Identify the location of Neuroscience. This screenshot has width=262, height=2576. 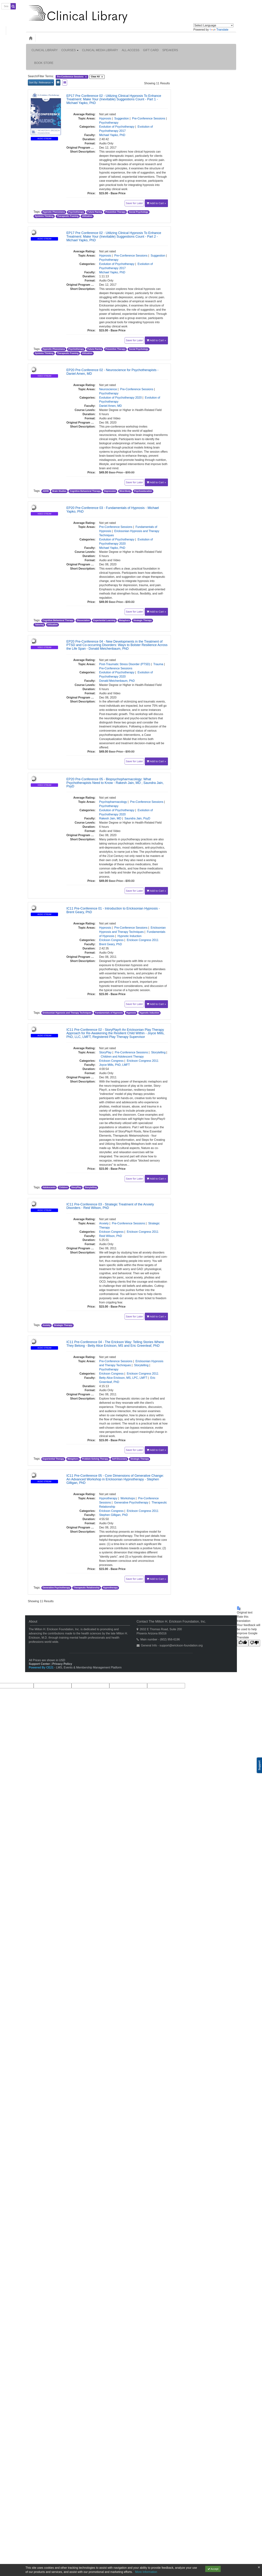
(108, 371).